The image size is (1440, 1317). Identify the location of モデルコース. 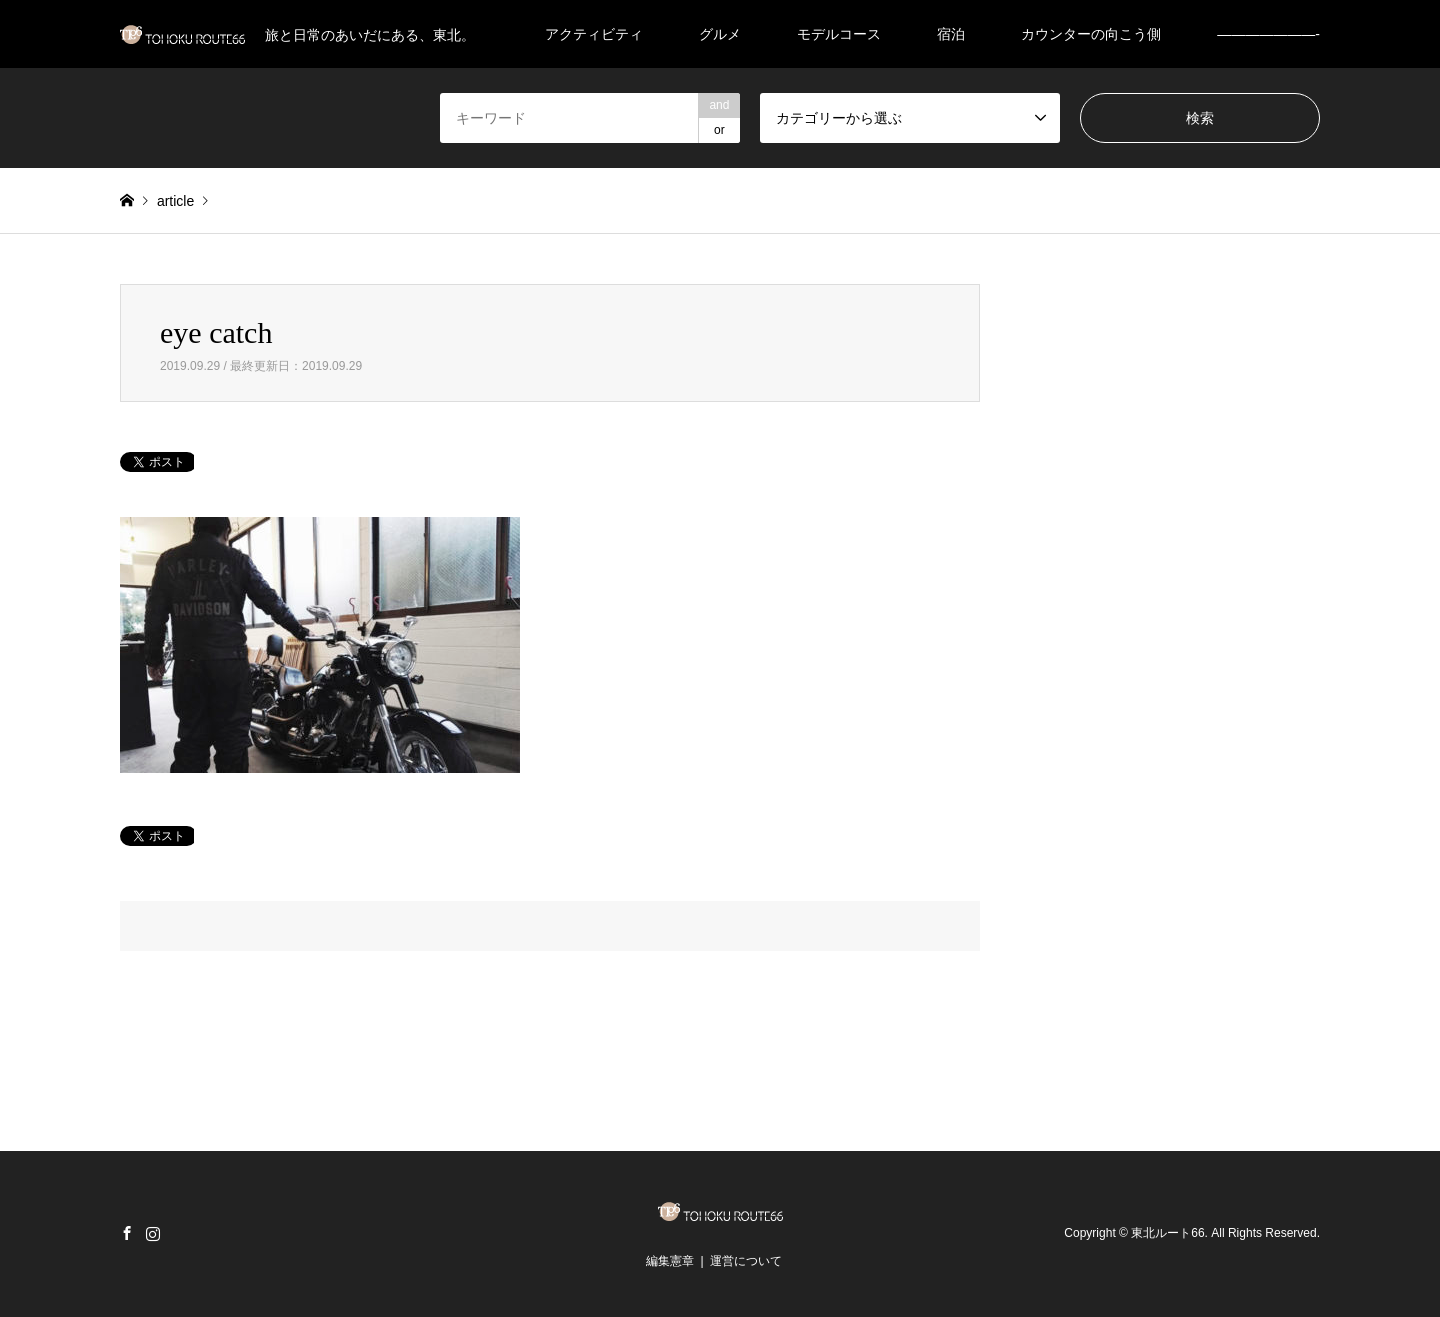
(839, 34).